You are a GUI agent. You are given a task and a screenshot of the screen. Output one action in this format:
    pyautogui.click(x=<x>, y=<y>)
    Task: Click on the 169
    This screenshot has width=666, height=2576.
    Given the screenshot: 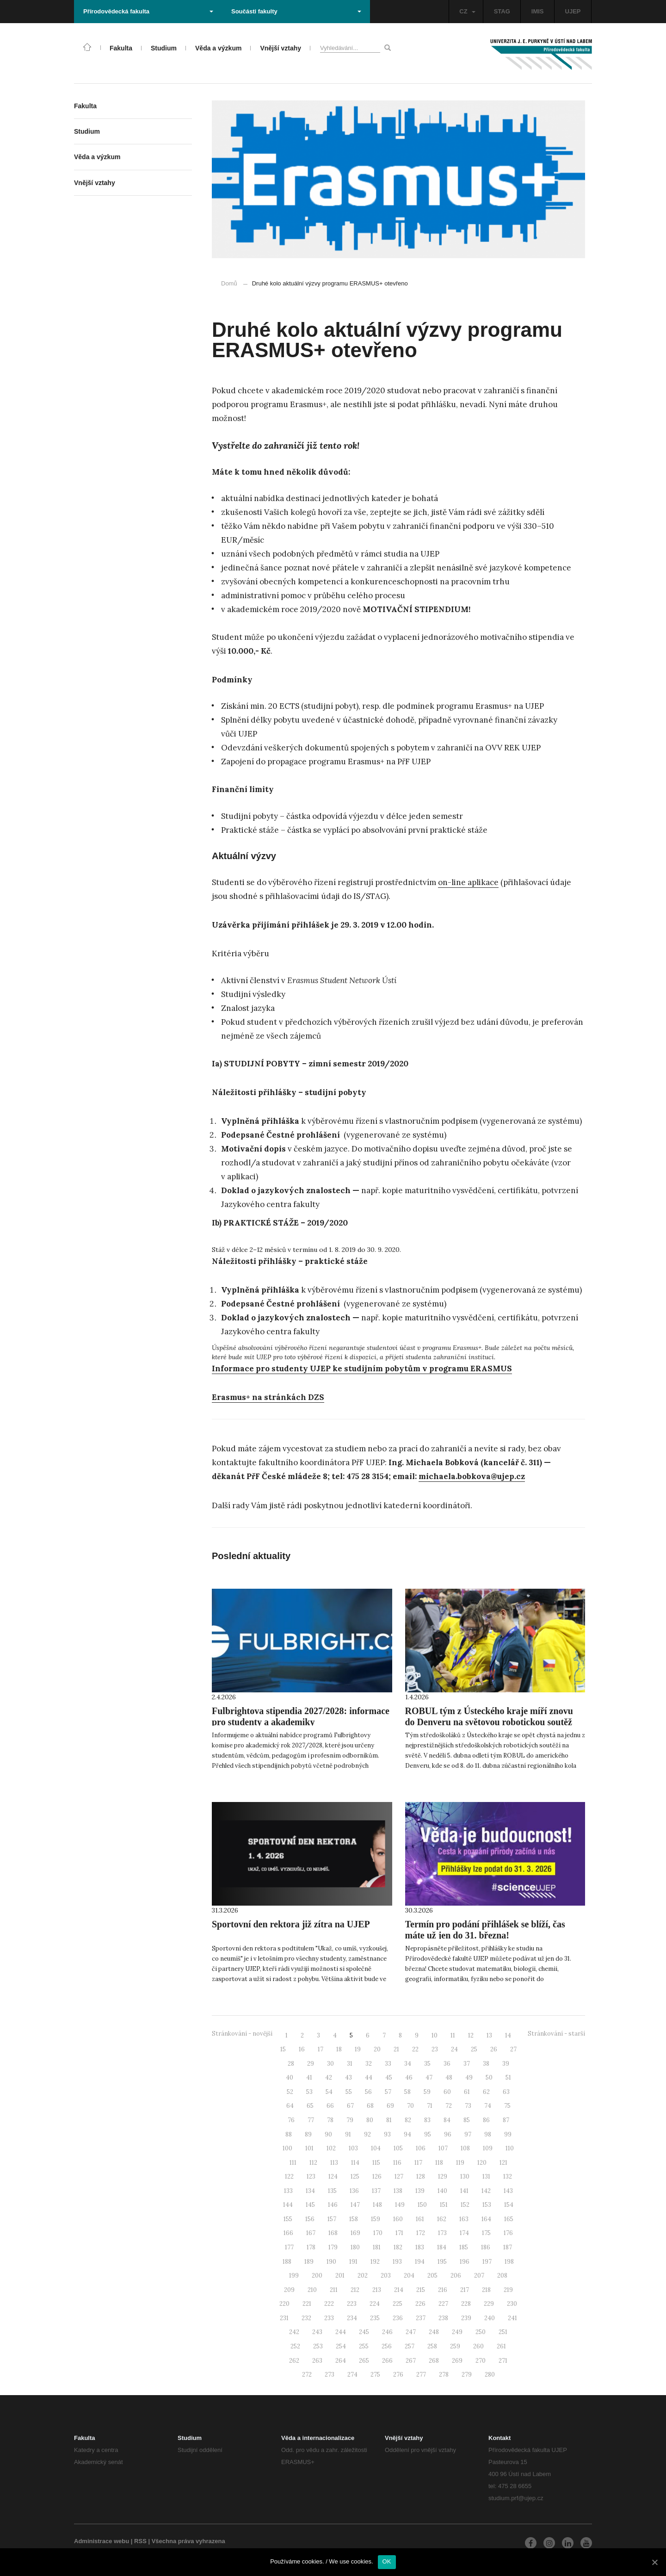 What is the action you would take?
    pyautogui.click(x=355, y=2233)
    